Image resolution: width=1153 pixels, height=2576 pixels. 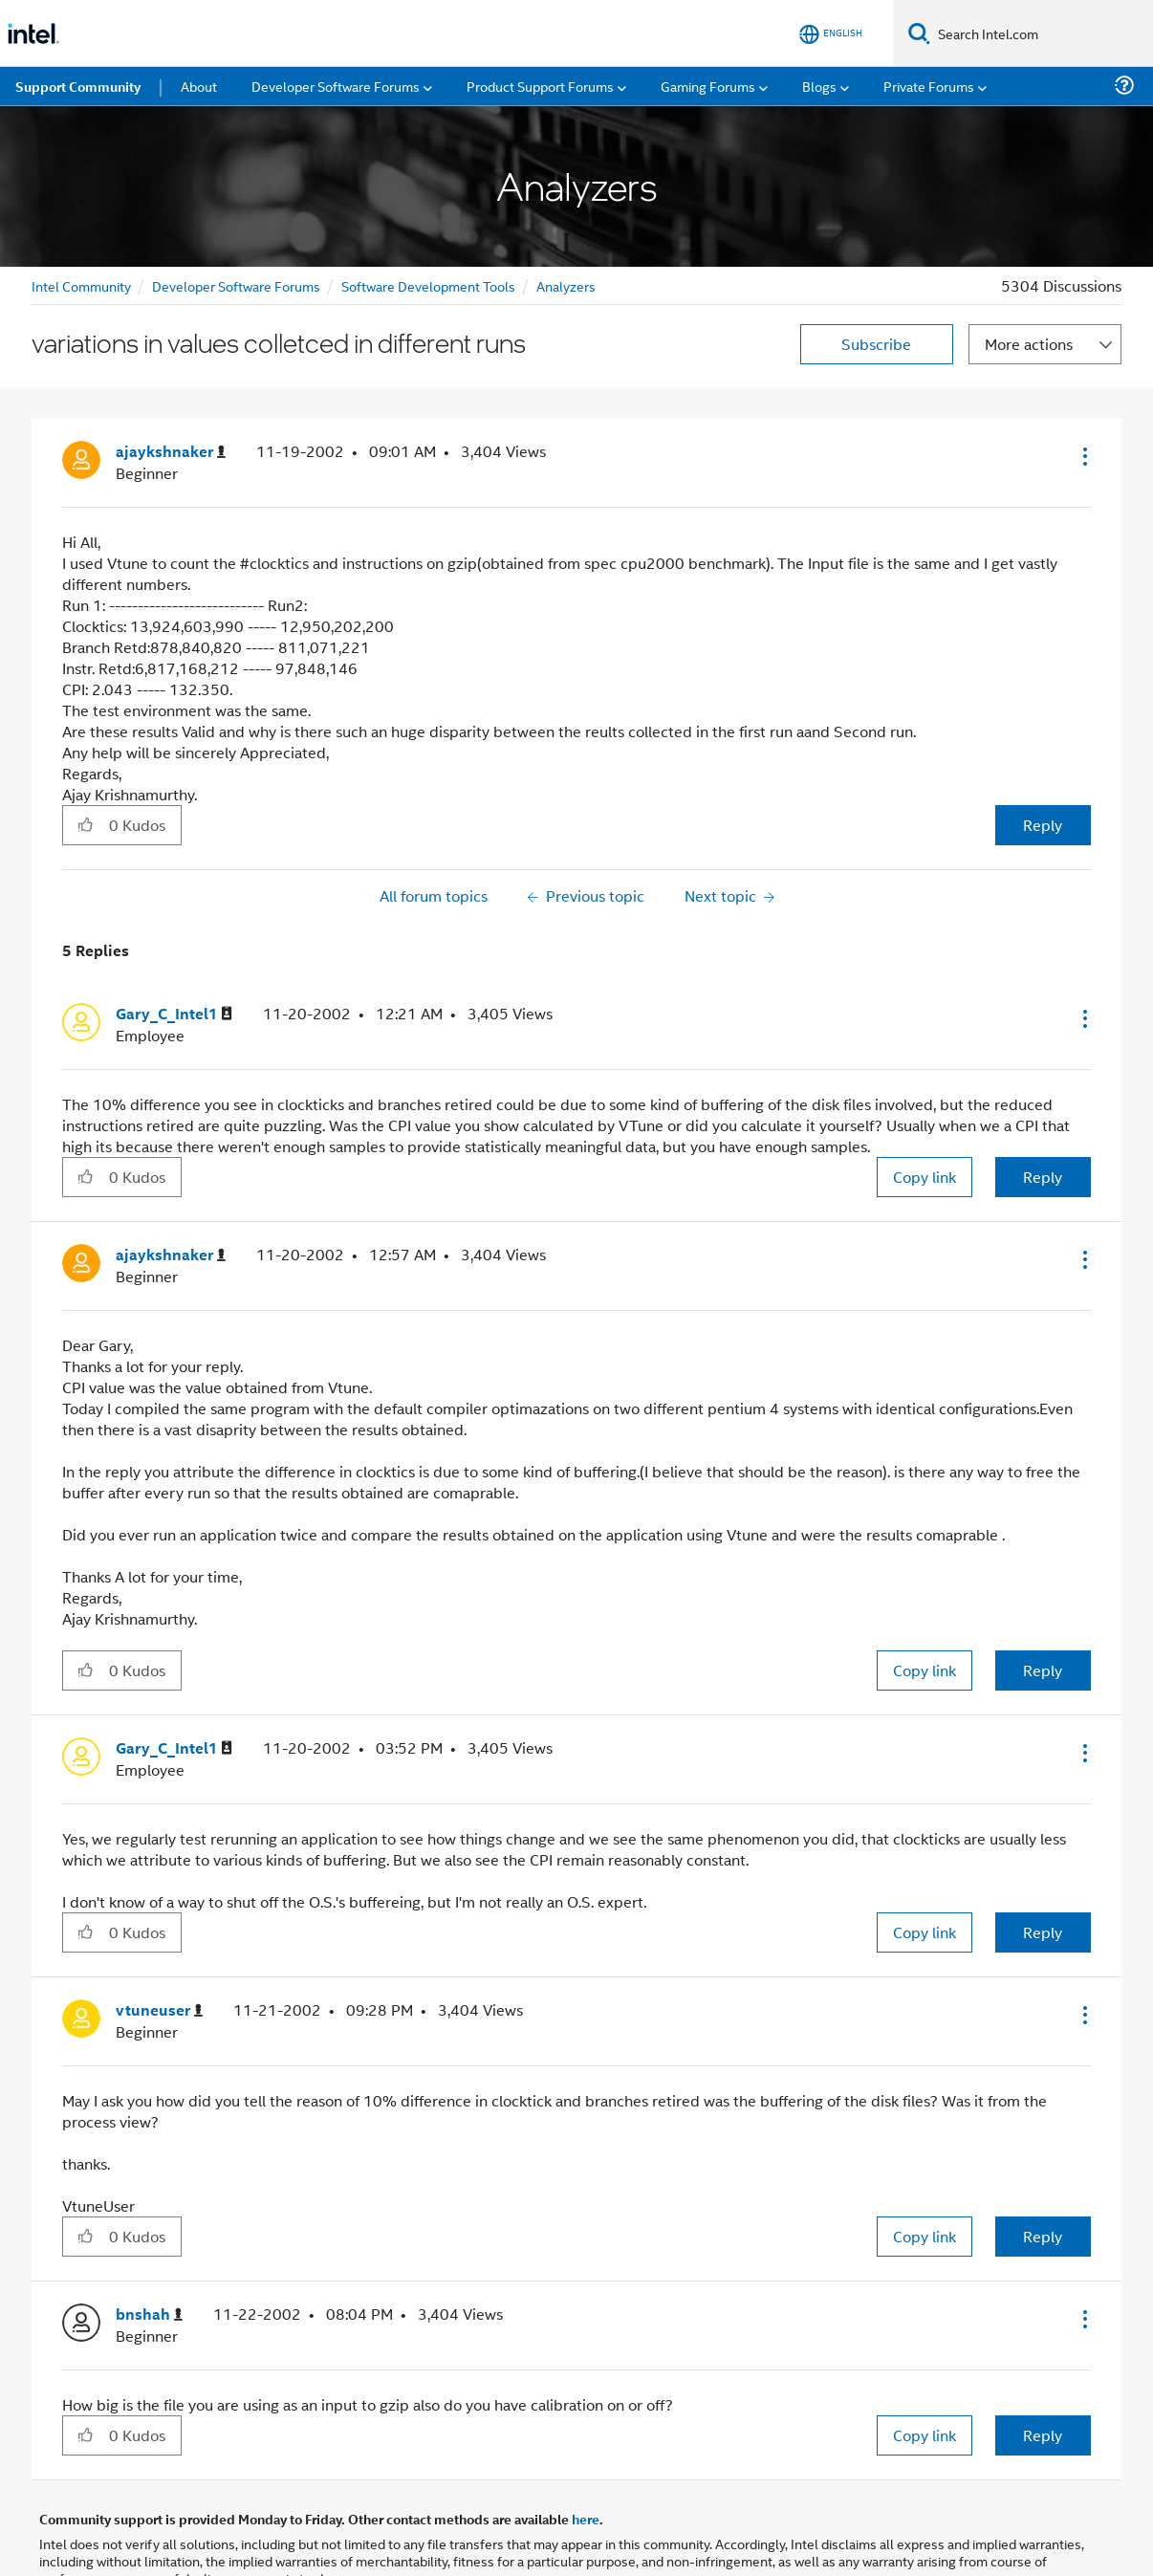 I want to click on Software Development Tools, so click(x=428, y=285).